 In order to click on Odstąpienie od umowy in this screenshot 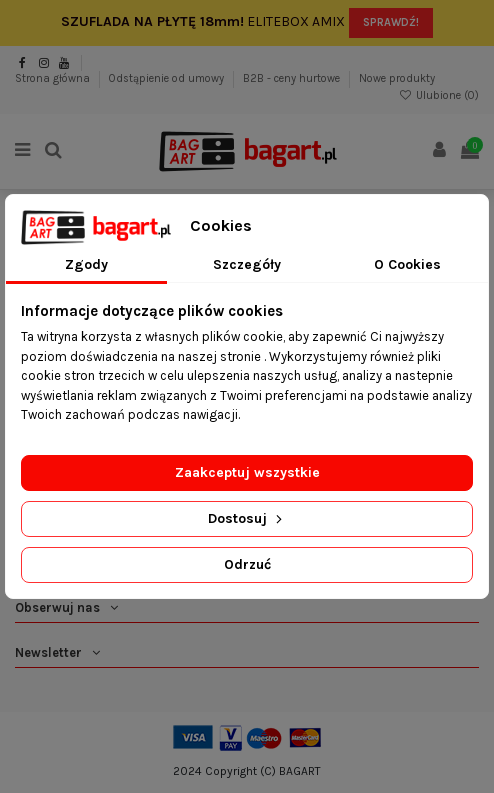, I will do `click(168, 78)`.